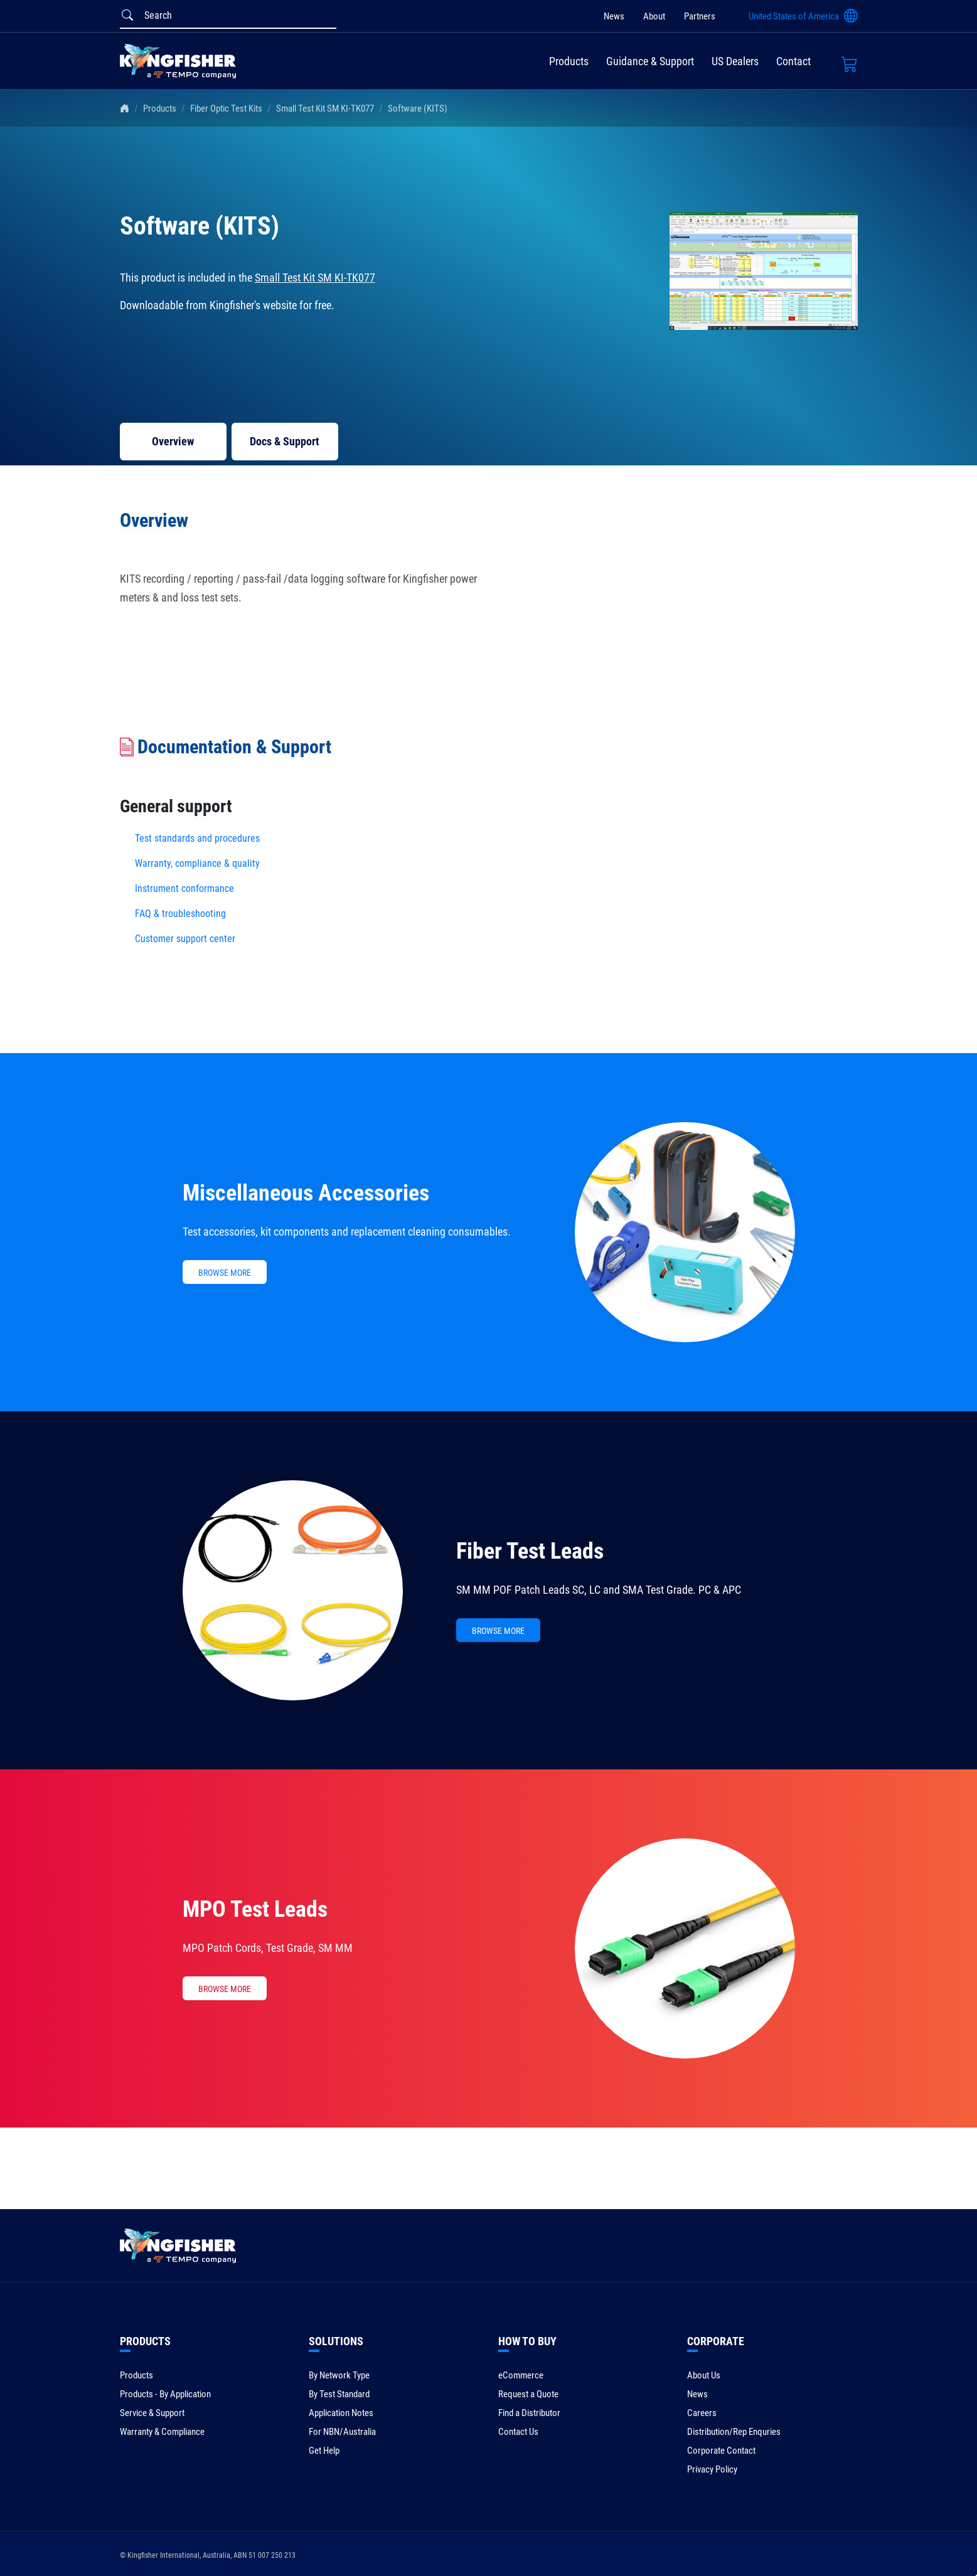 The height and width of the screenshot is (2576, 977). Describe the element at coordinates (529, 2413) in the screenshot. I see `Find a Distributor` at that location.